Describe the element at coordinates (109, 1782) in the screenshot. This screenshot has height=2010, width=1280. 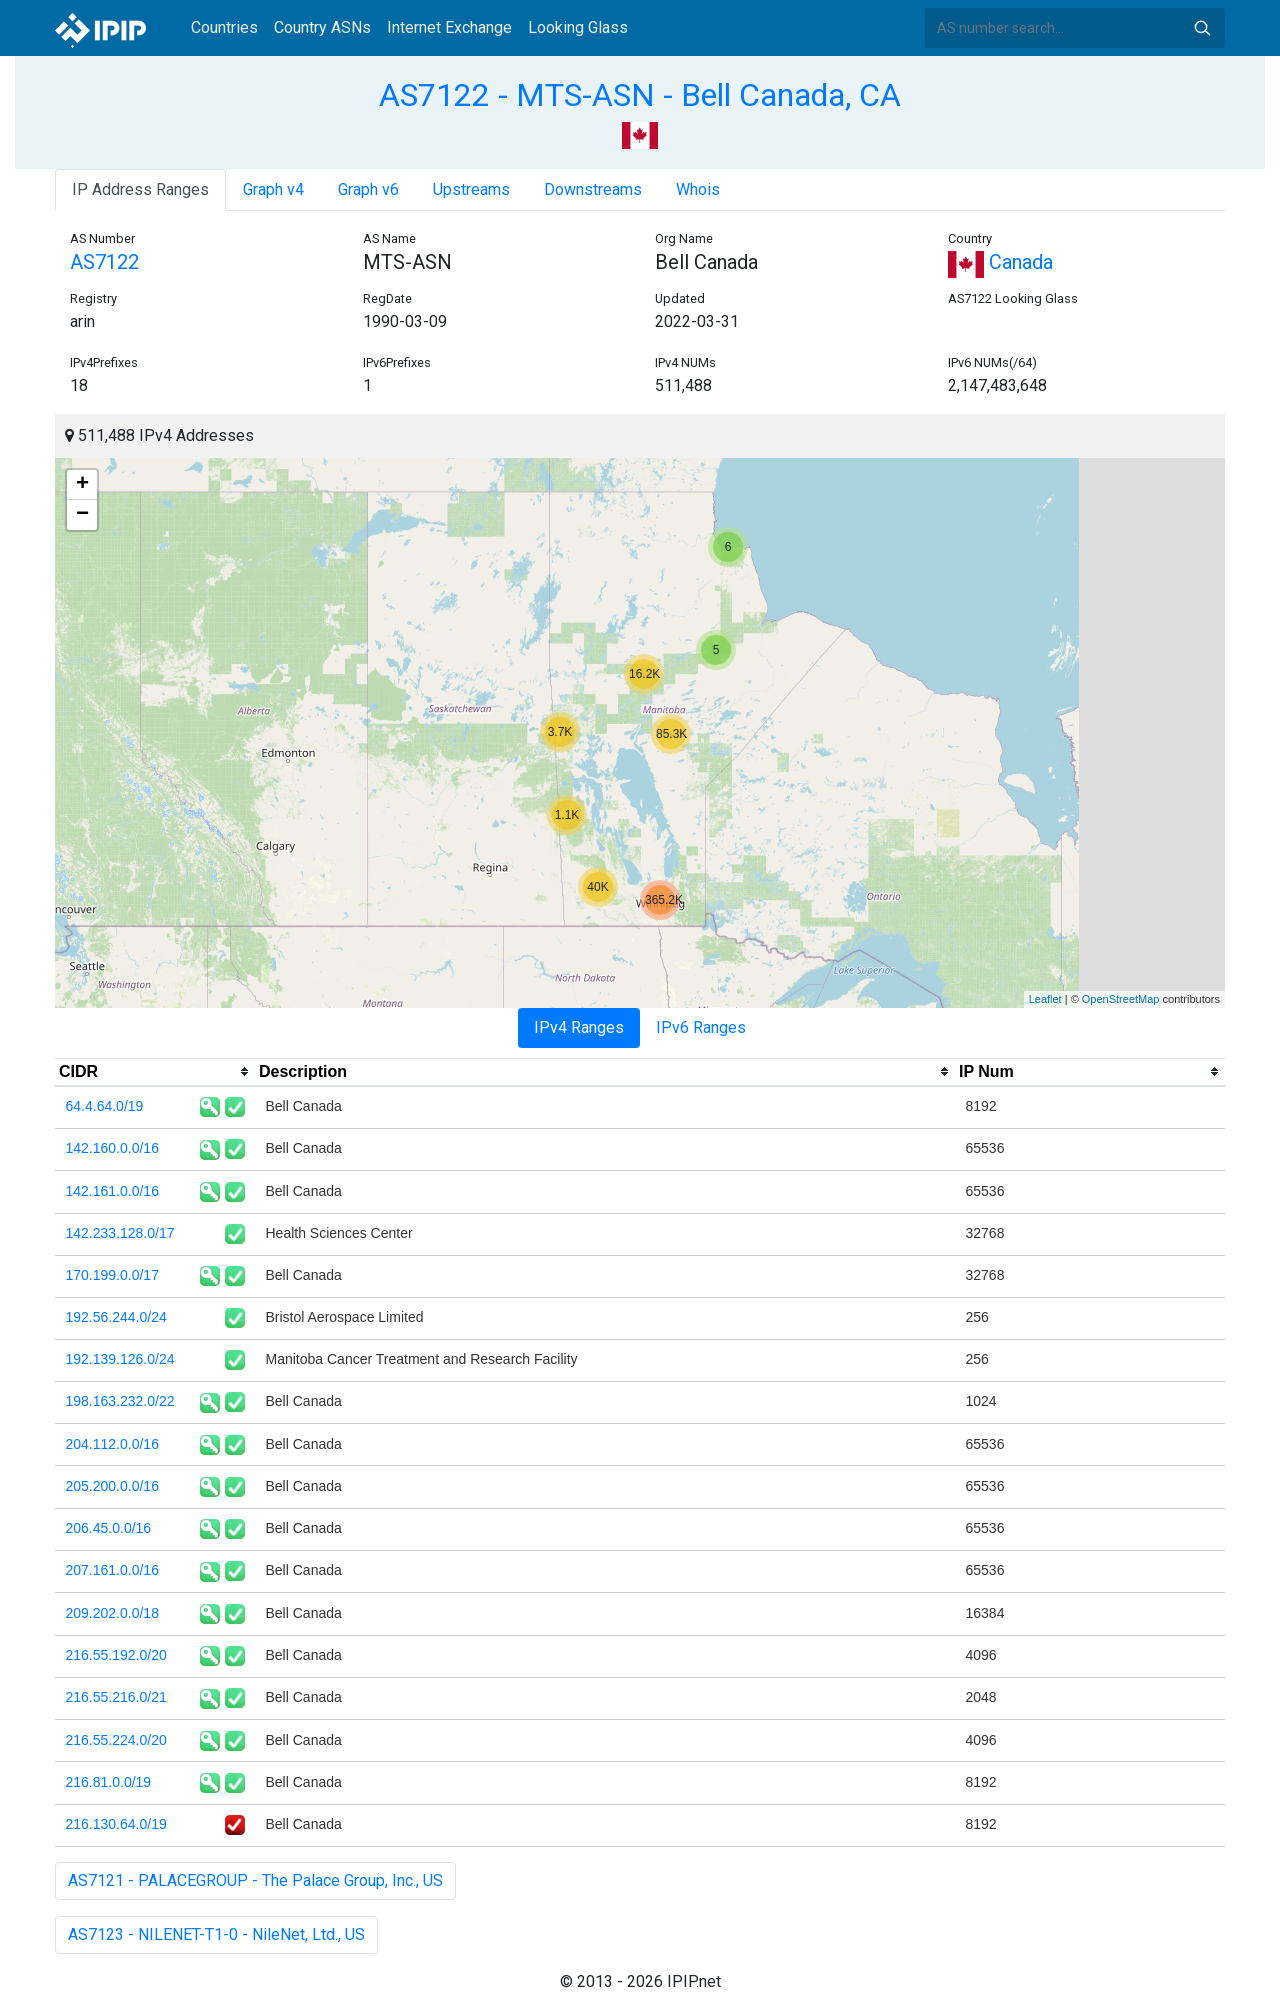
I see `216.81.0.0/19` at that location.